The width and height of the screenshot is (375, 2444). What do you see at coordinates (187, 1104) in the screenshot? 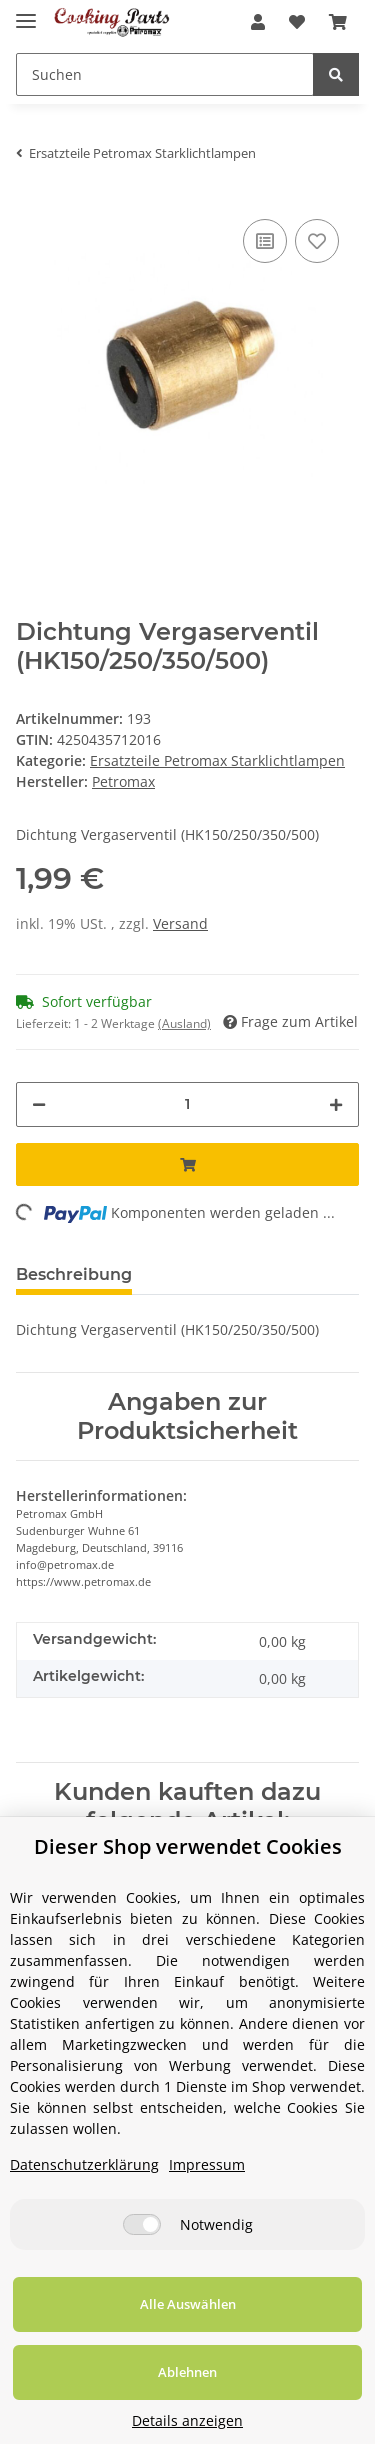
I see `[Menge]` at bounding box center [187, 1104].